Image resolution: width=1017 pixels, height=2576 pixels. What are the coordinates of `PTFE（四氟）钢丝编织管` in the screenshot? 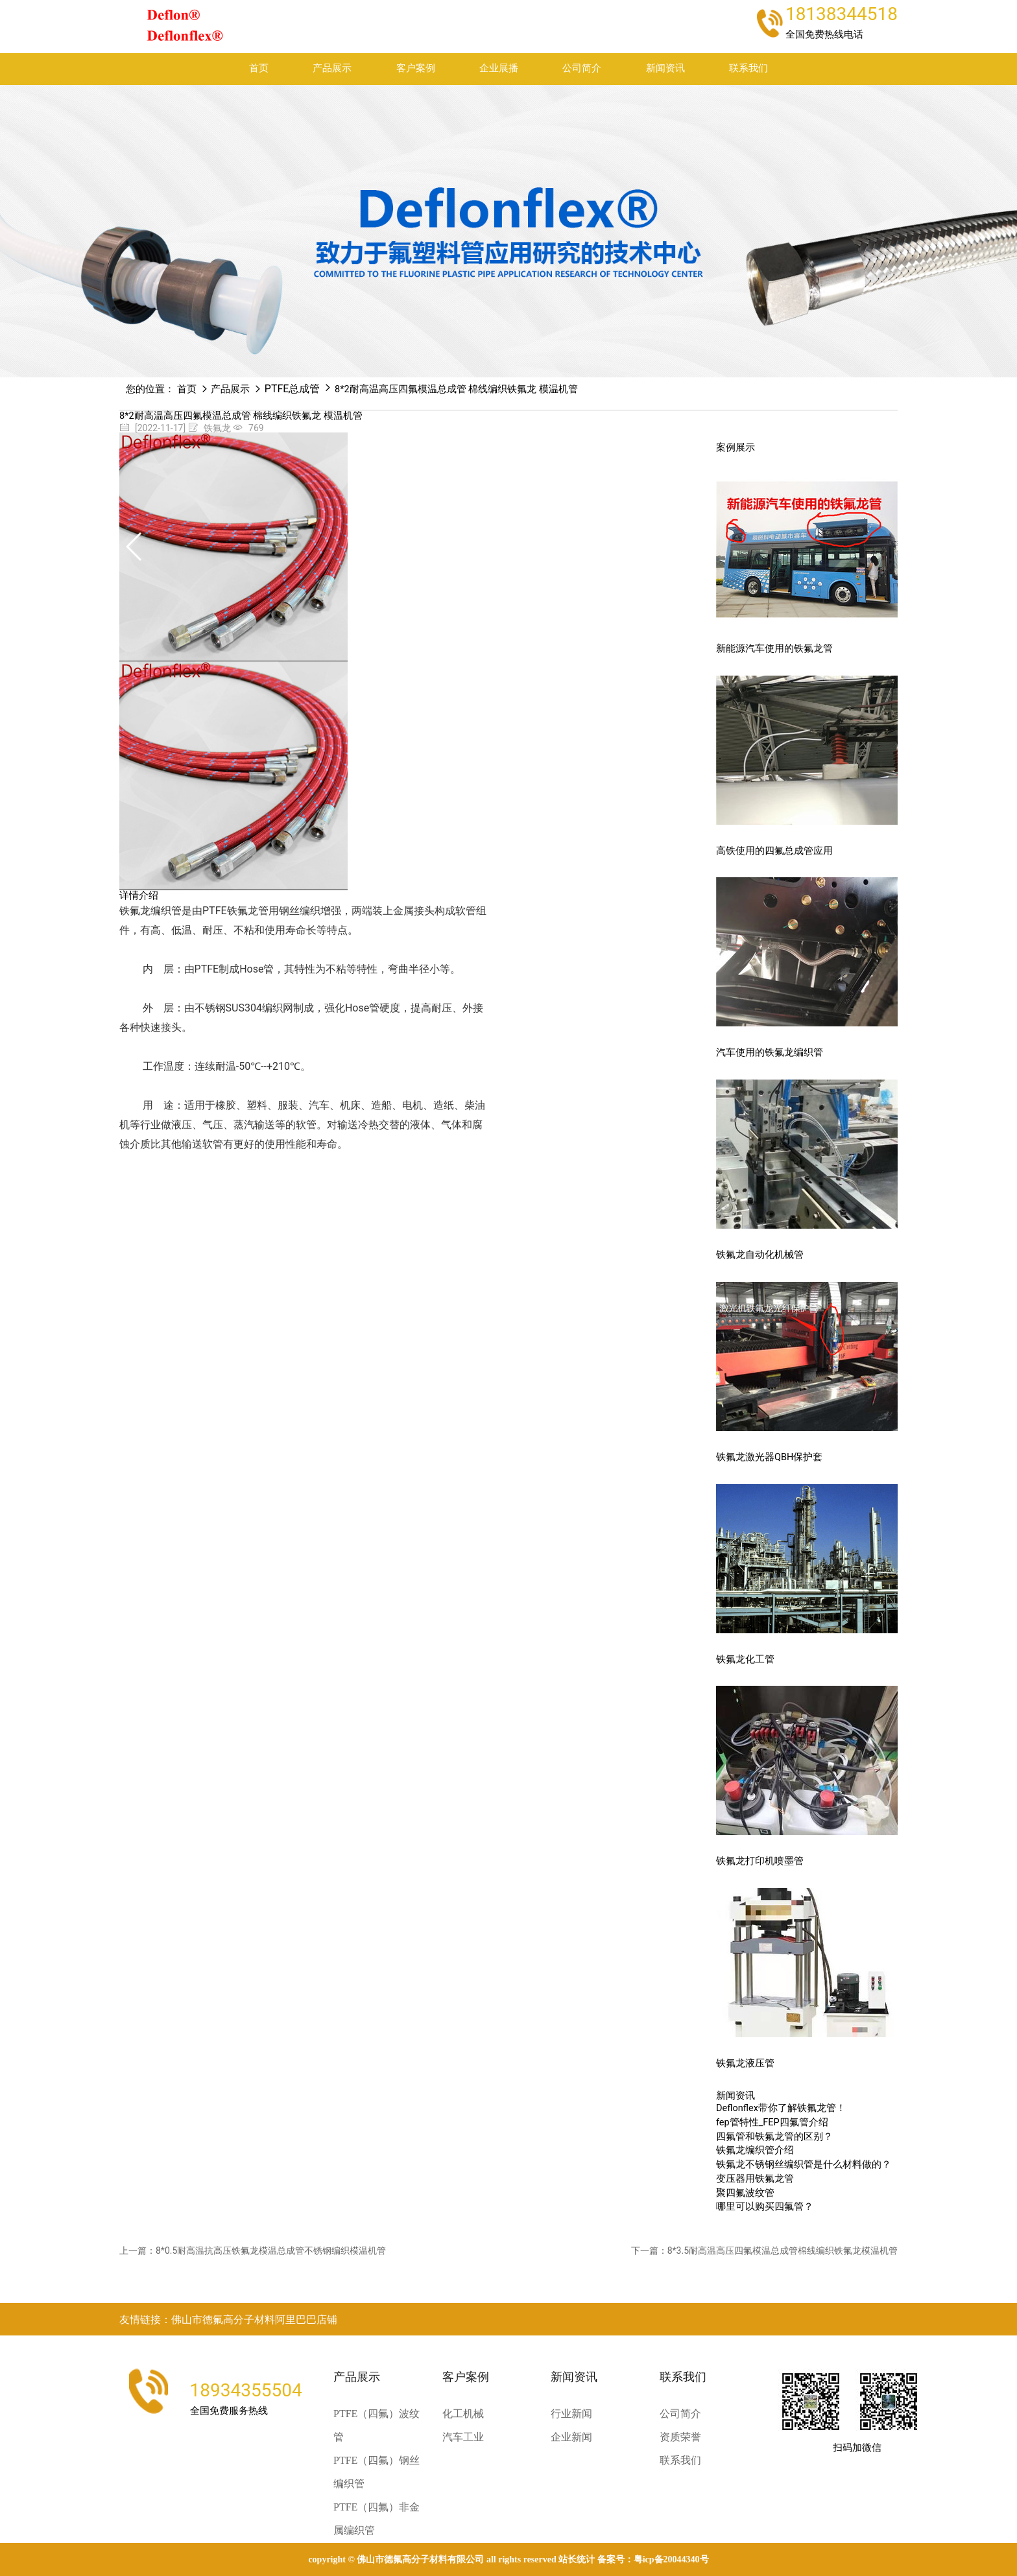 It's located at (376, 2472).